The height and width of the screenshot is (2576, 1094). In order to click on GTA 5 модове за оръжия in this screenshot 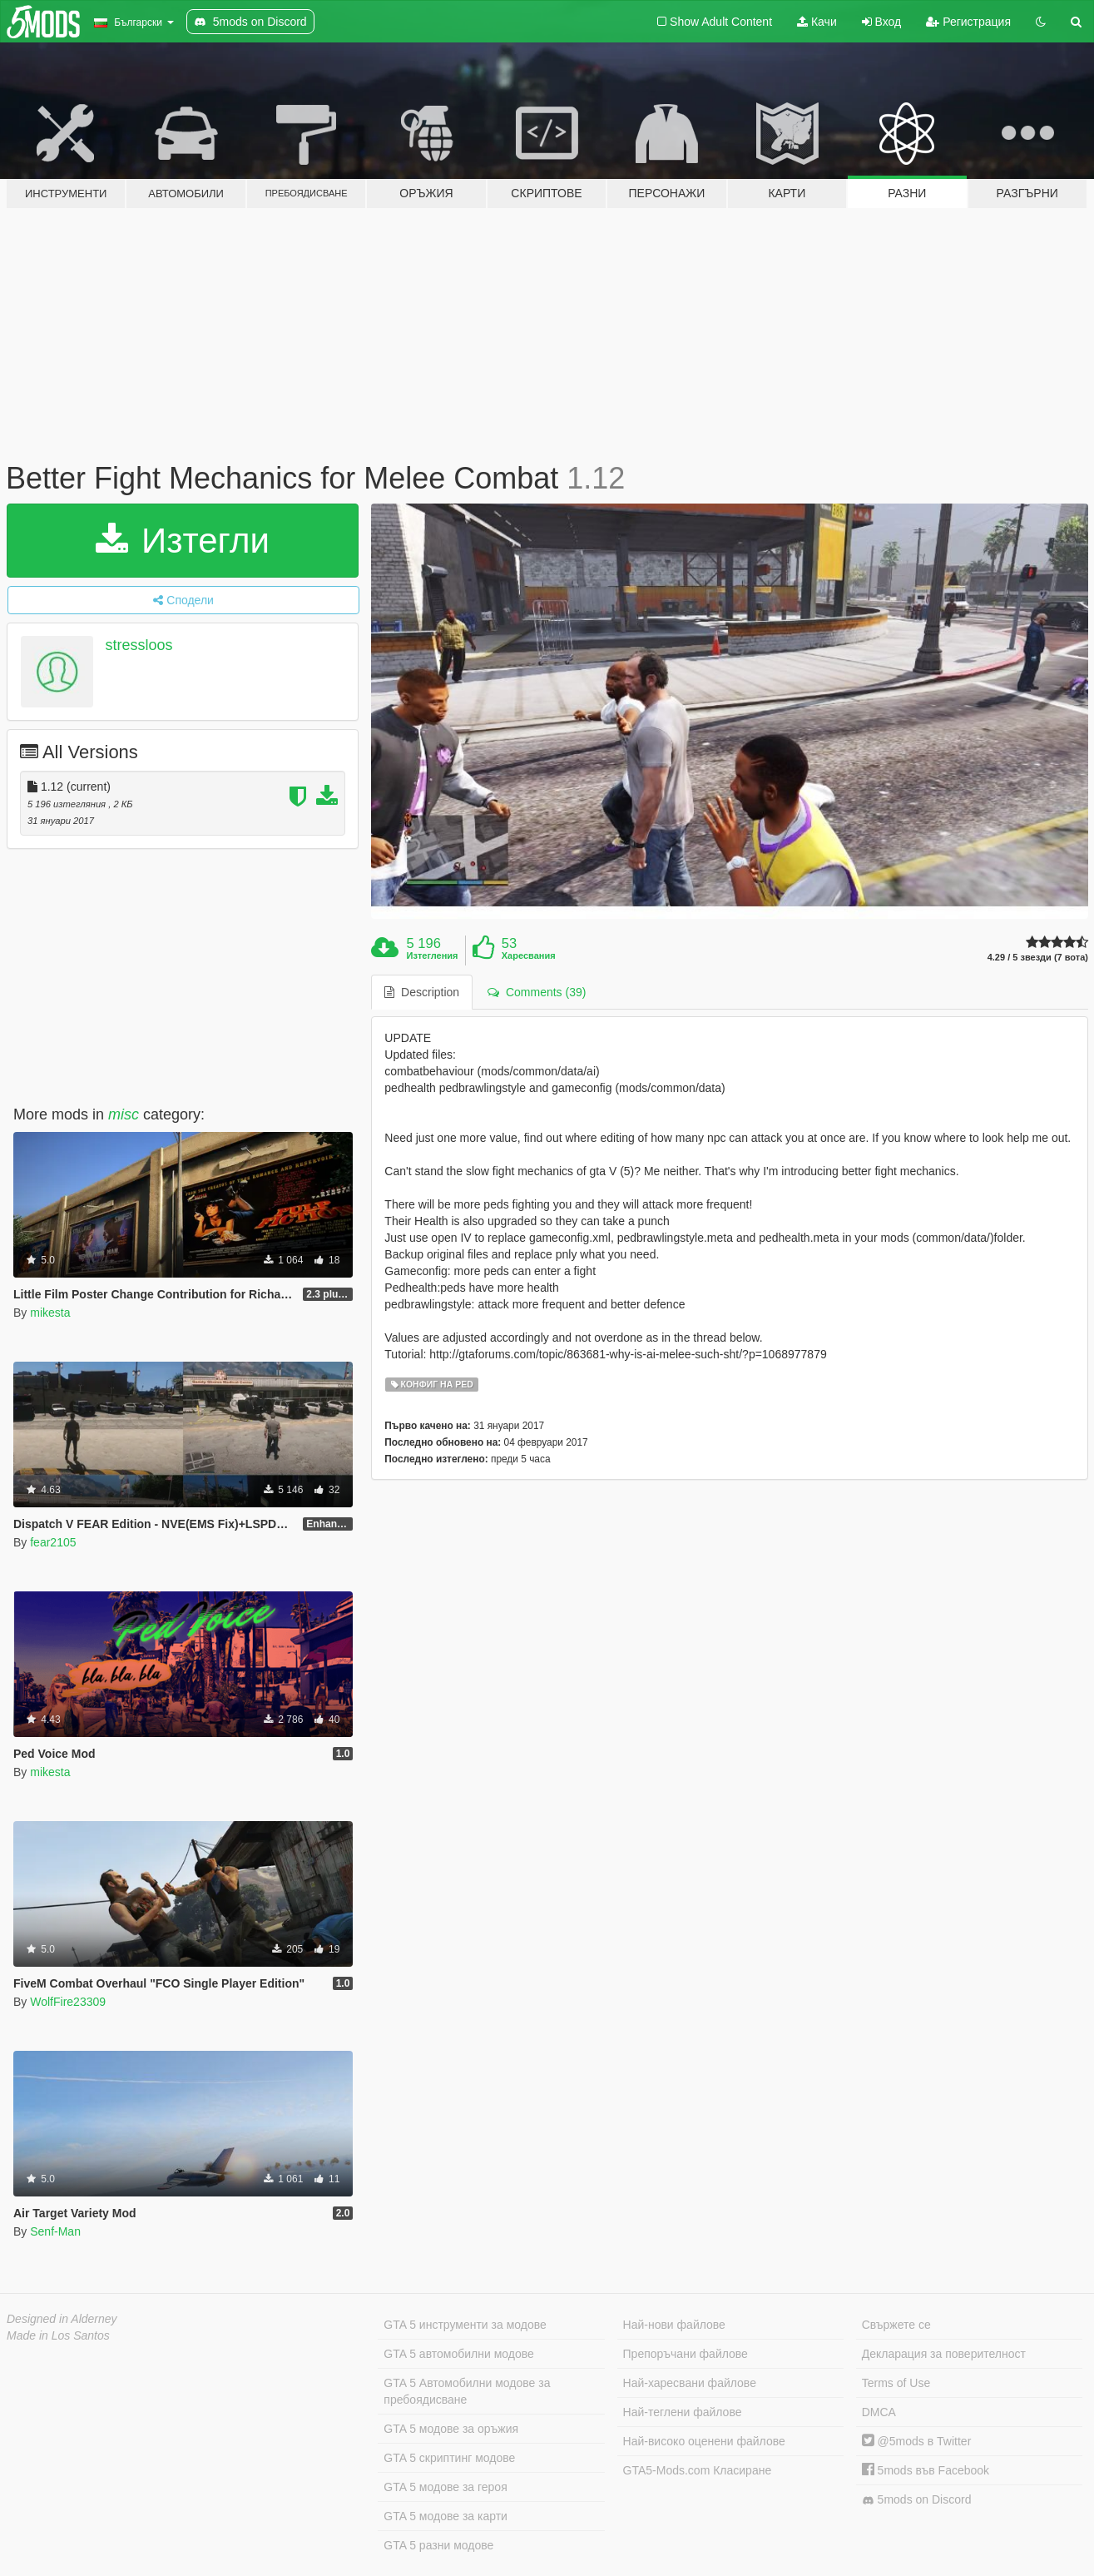, I will do `click(451, 2428)`.